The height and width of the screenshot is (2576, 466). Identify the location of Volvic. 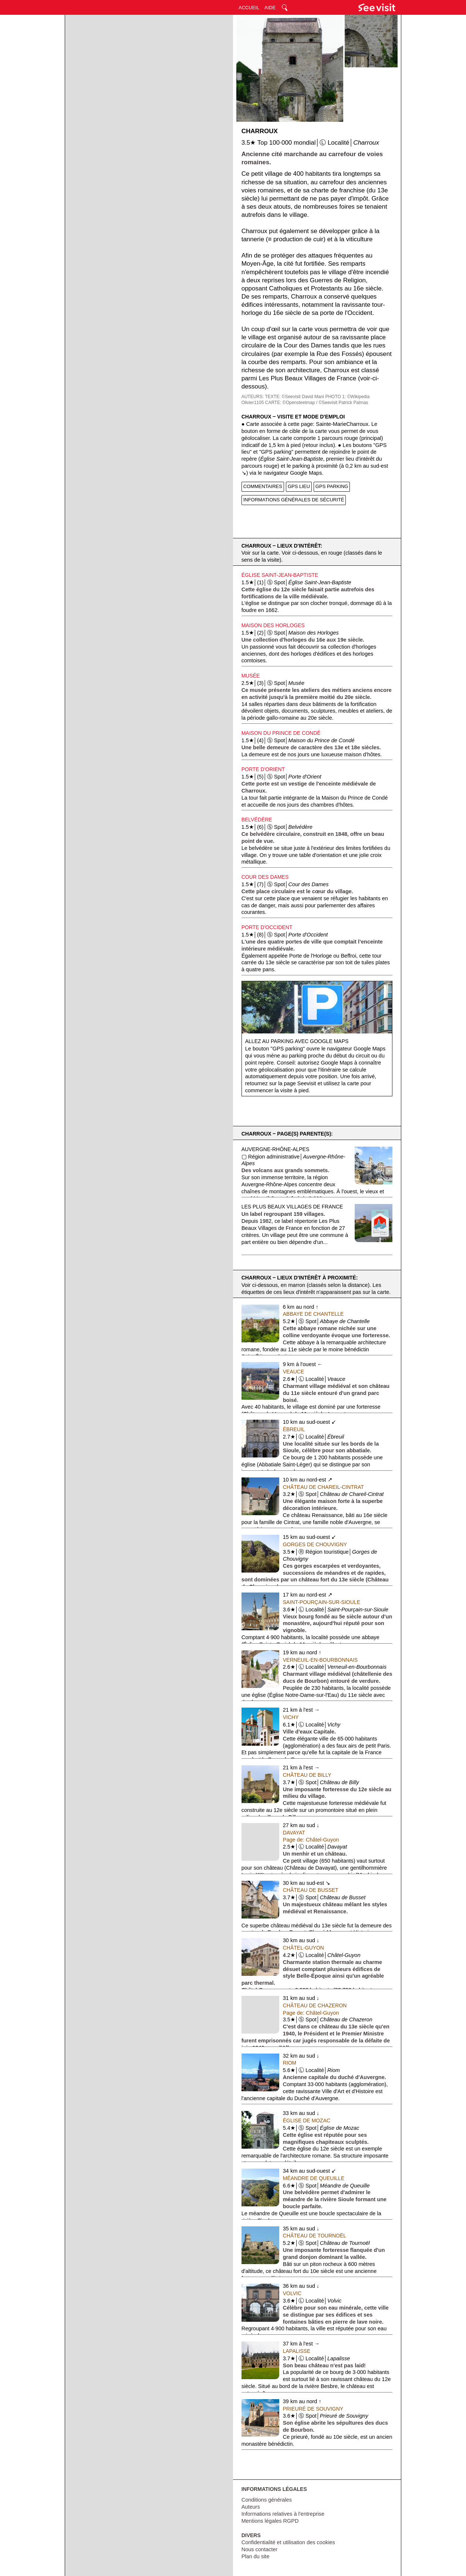
(292, 2293).